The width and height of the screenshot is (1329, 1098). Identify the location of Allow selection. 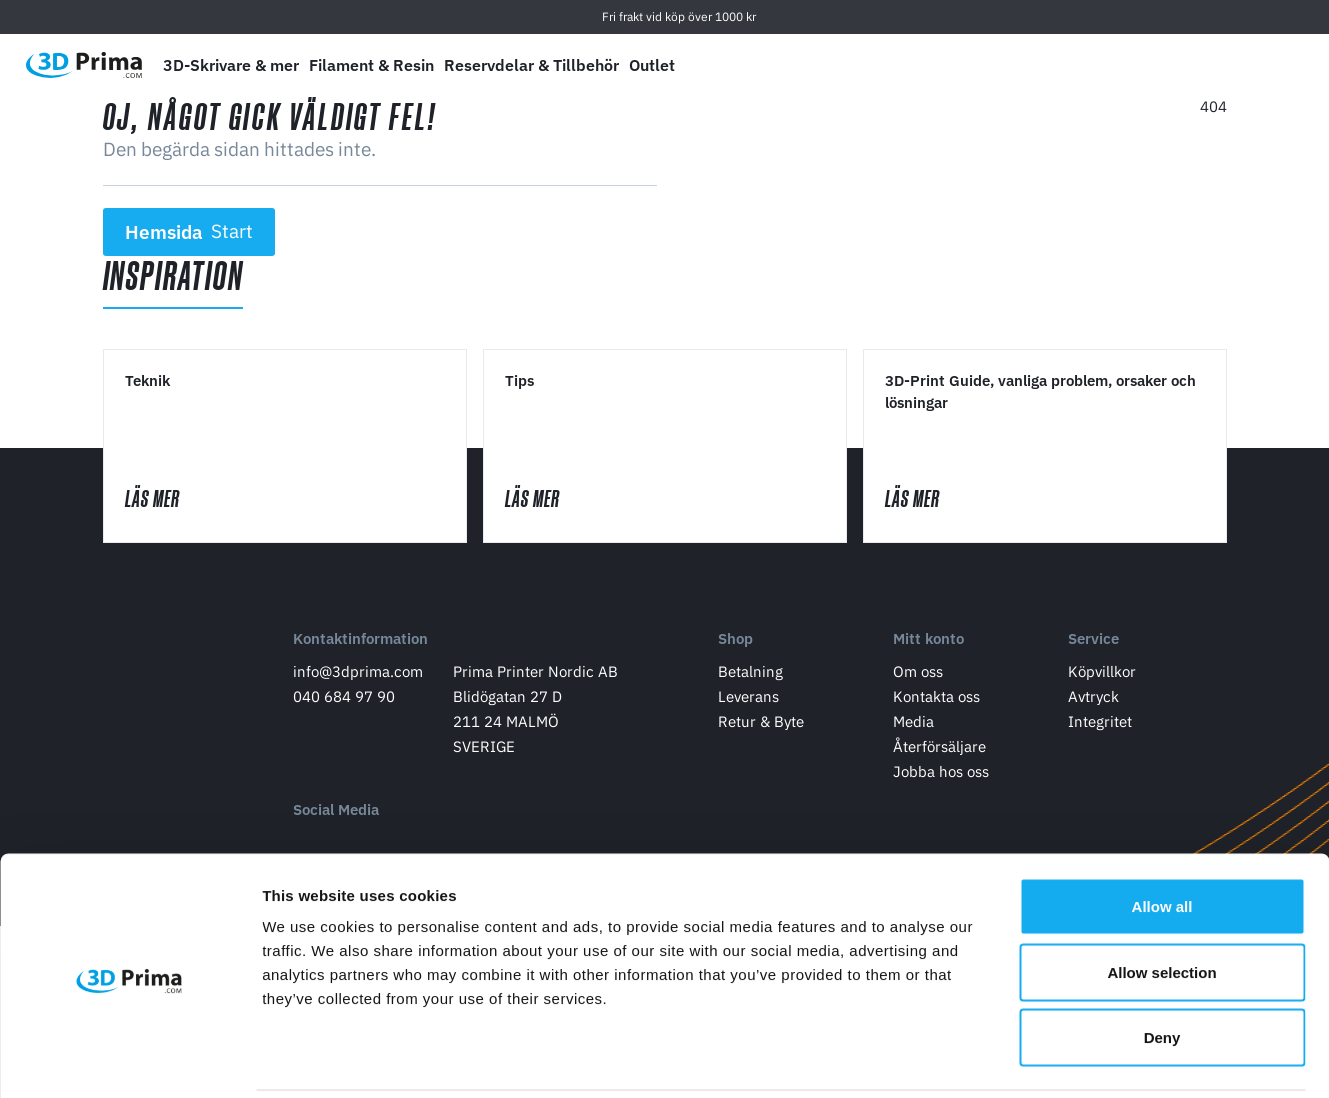
(1161, 901).